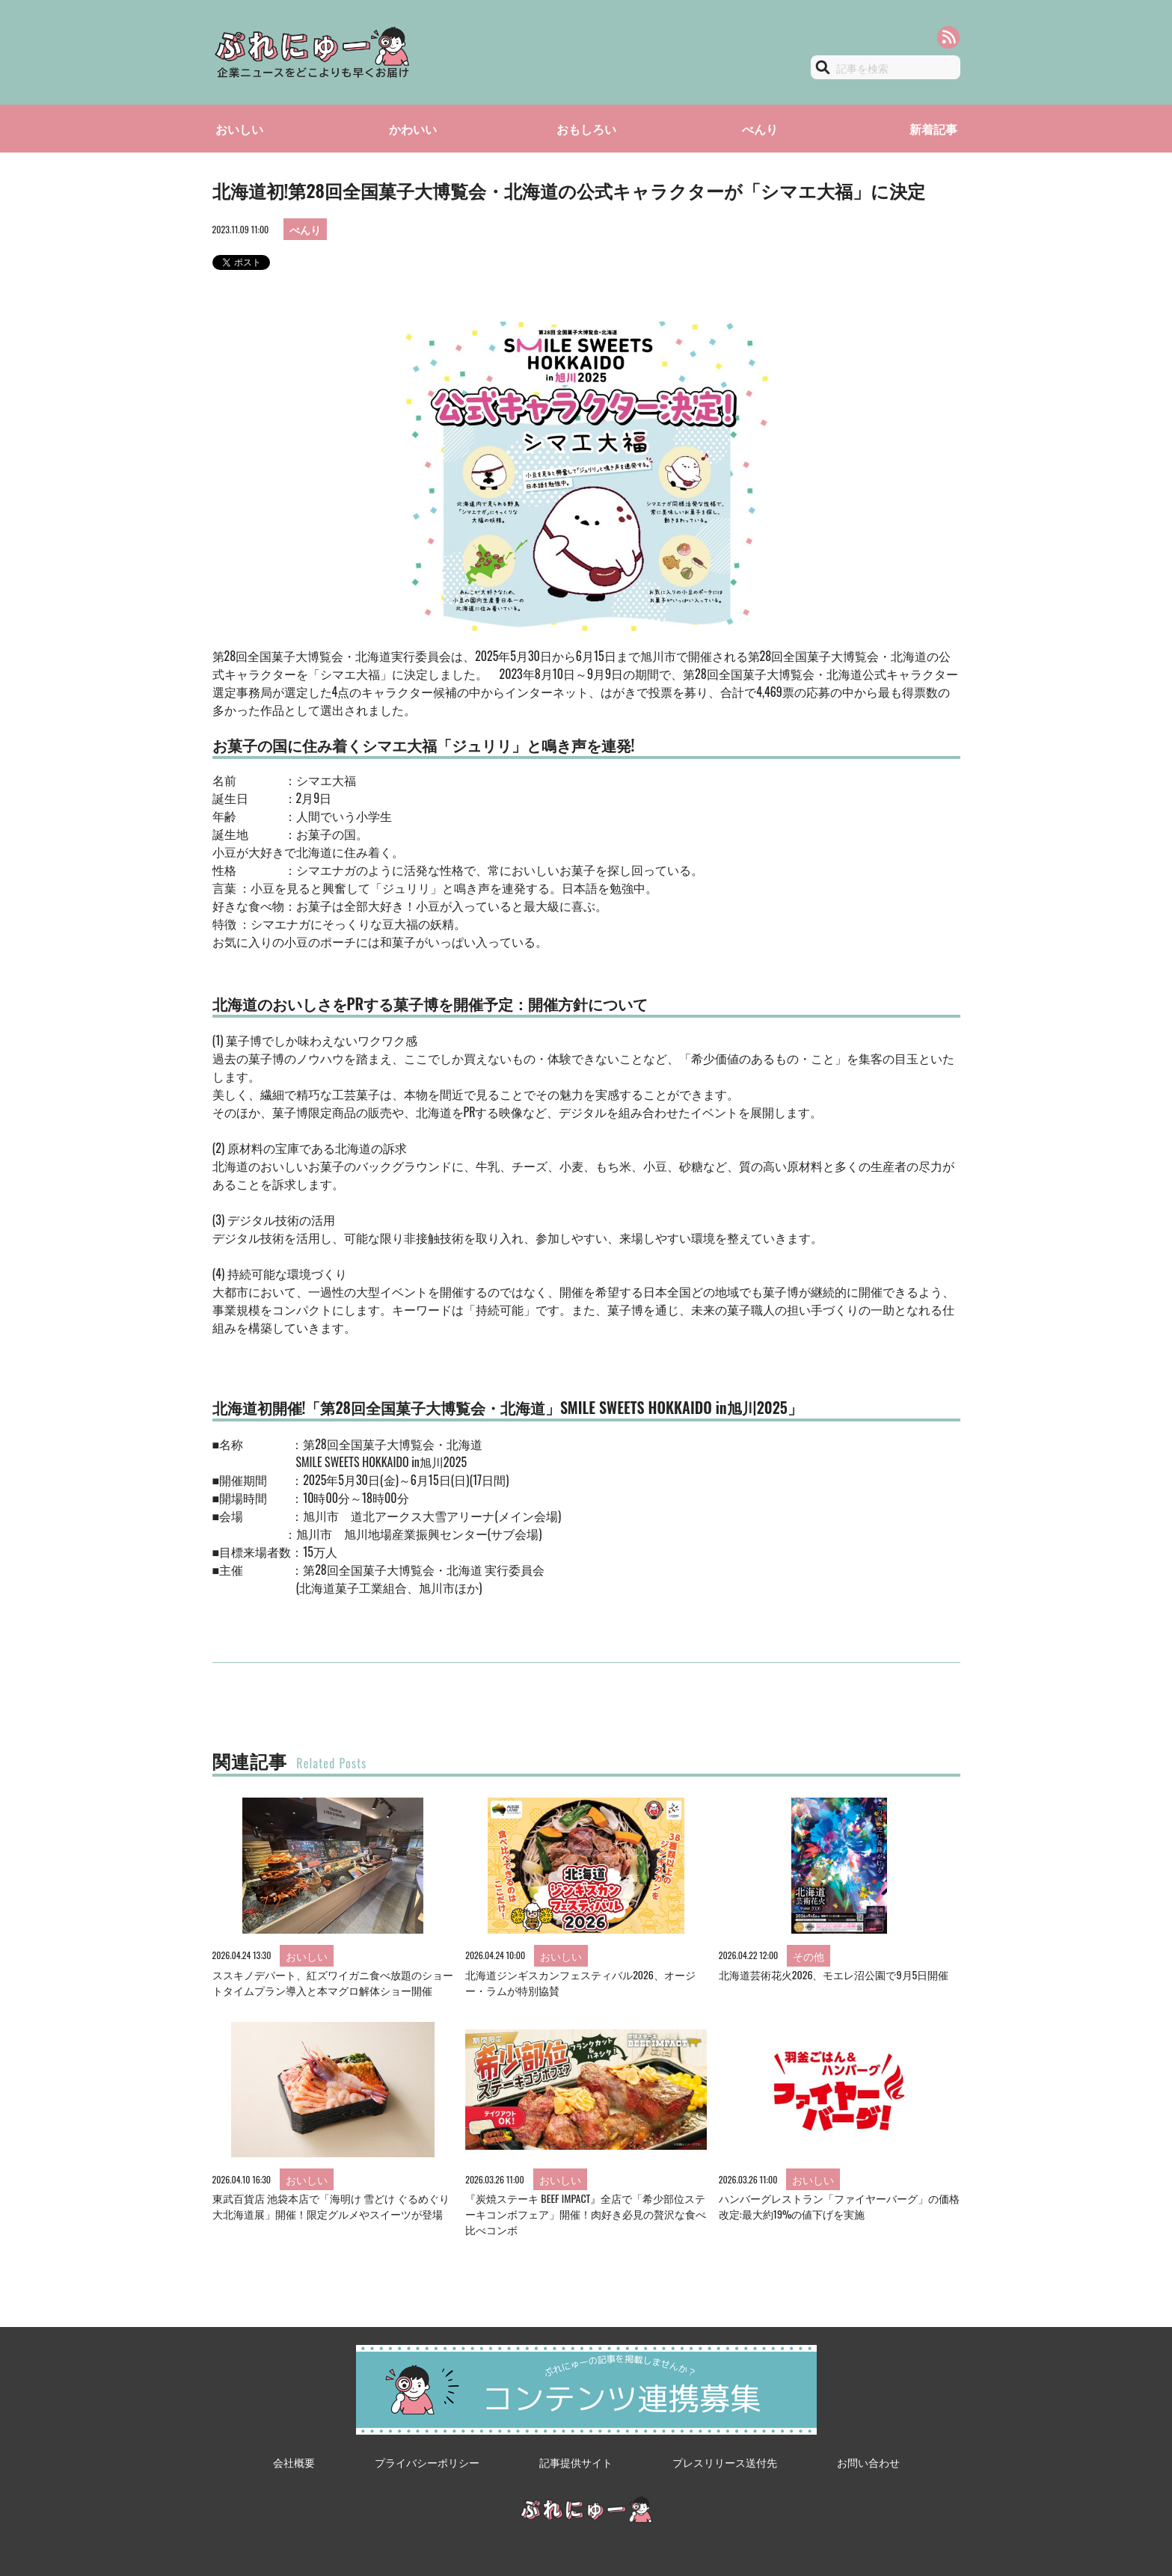  Describe the element at coordinates (760, 129) in the screenshot. I see `べんり` at that location.